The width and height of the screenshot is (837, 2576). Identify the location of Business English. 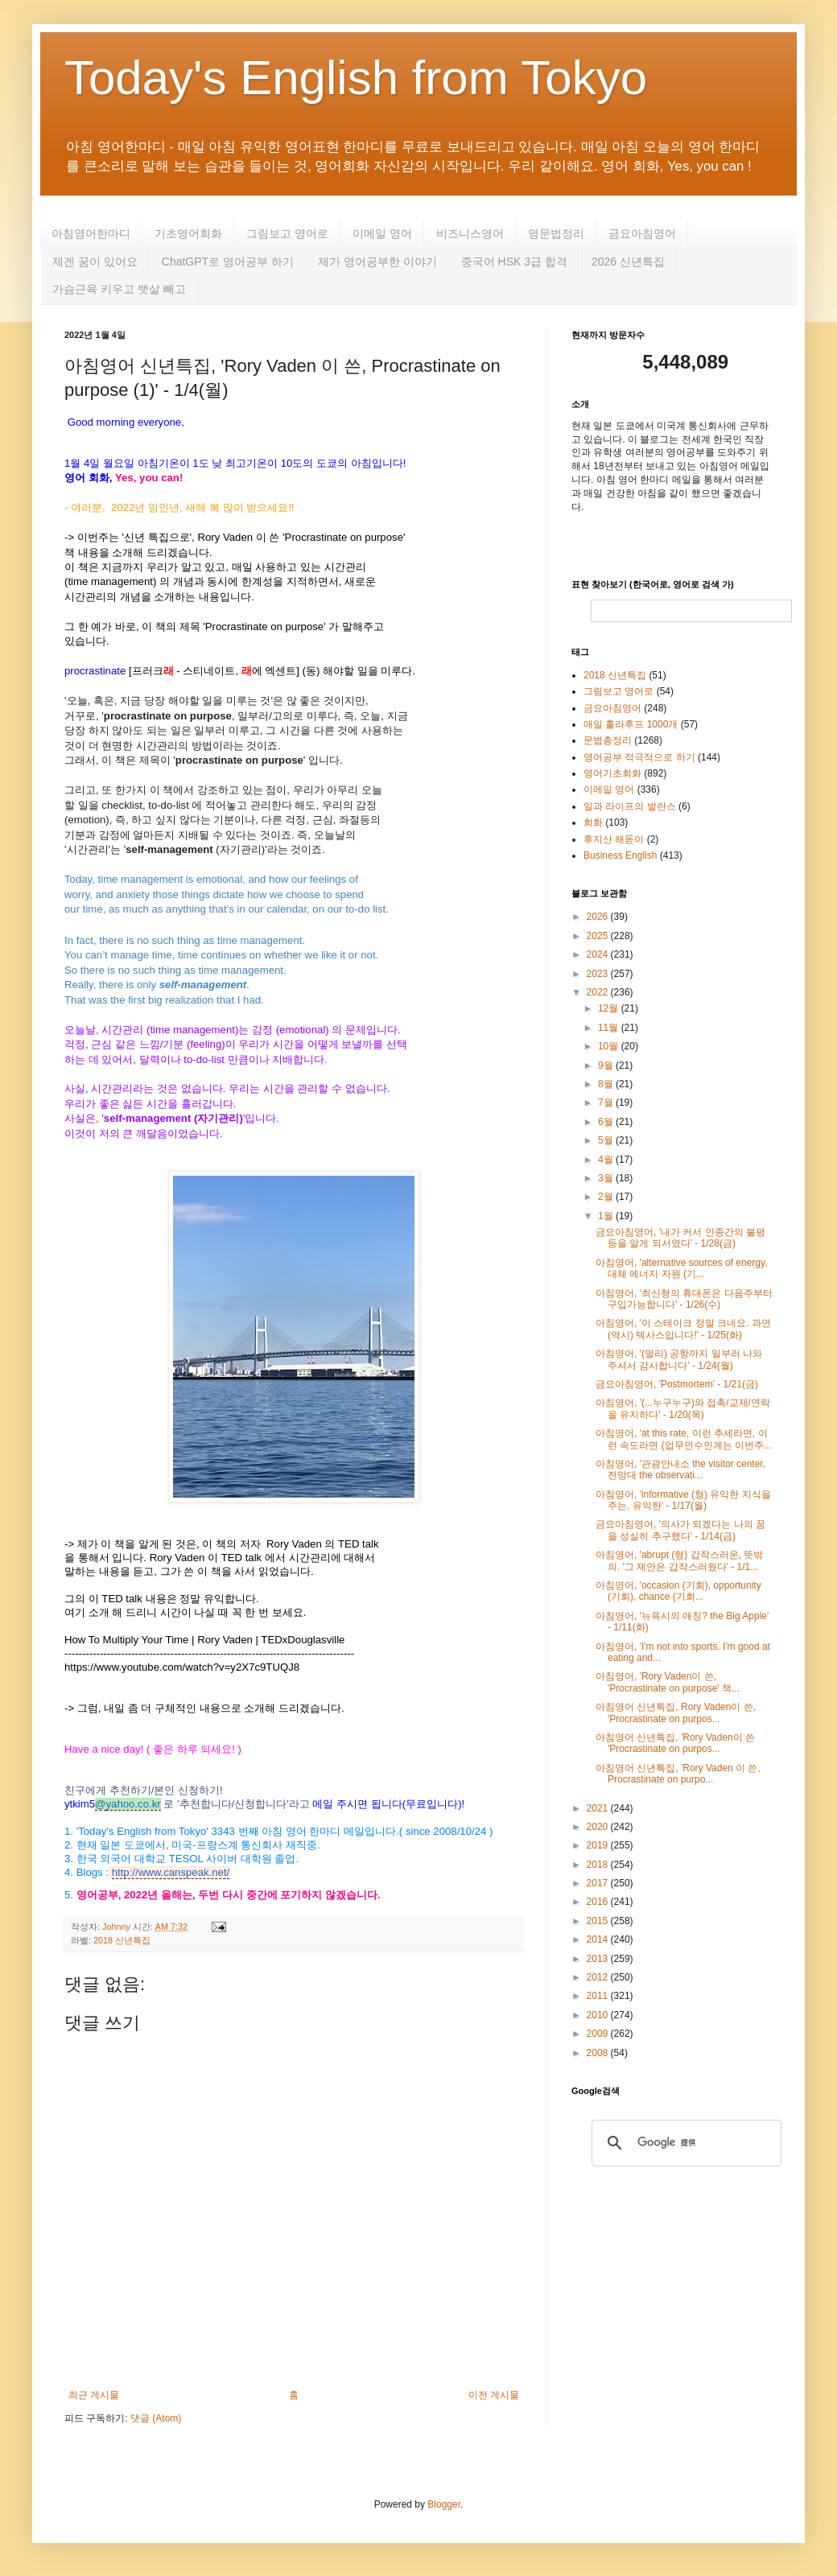
(620, 855).